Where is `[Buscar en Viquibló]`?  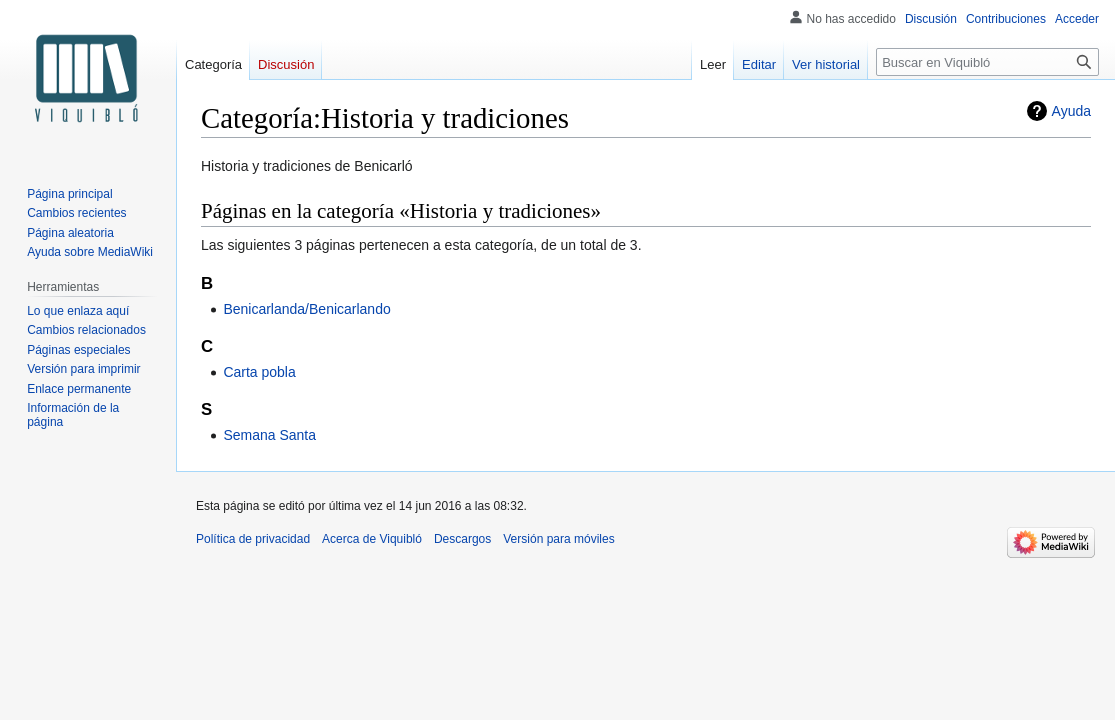
[Buscar en Viquibló] is located at coordinates (987, 62).